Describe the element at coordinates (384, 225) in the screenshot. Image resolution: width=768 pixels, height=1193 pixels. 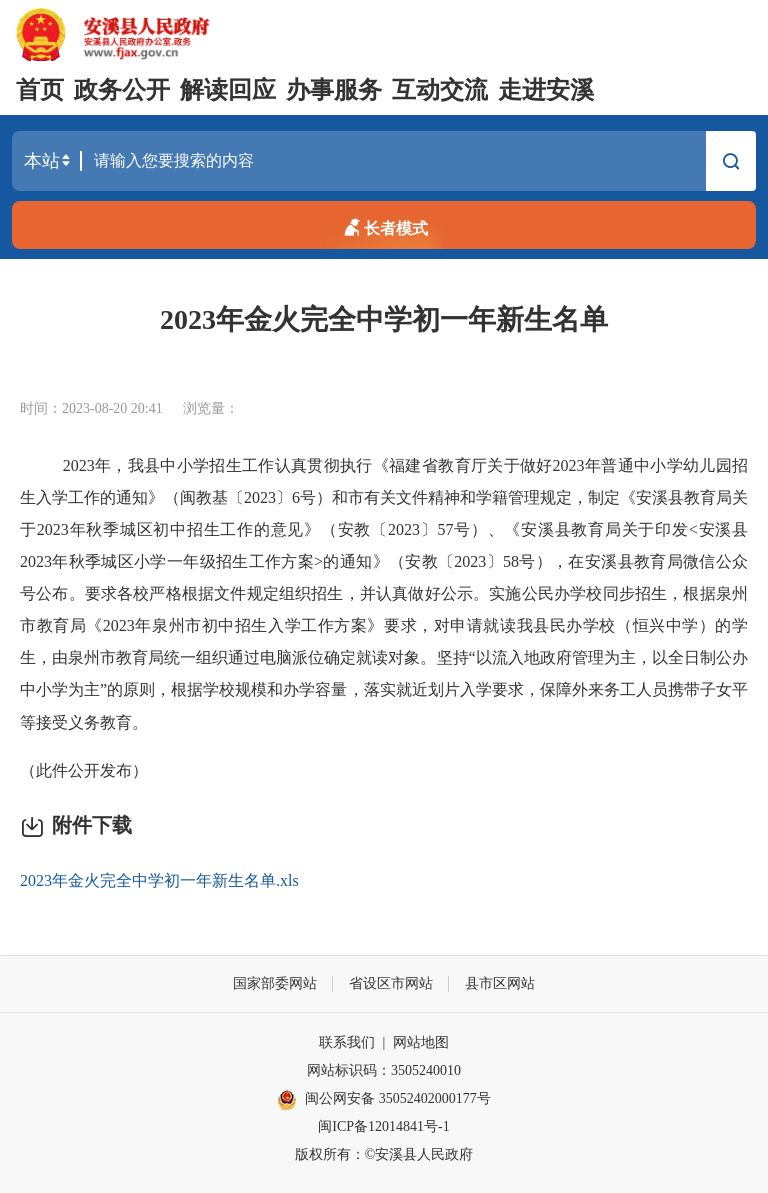
I see `长者模式` at that location.